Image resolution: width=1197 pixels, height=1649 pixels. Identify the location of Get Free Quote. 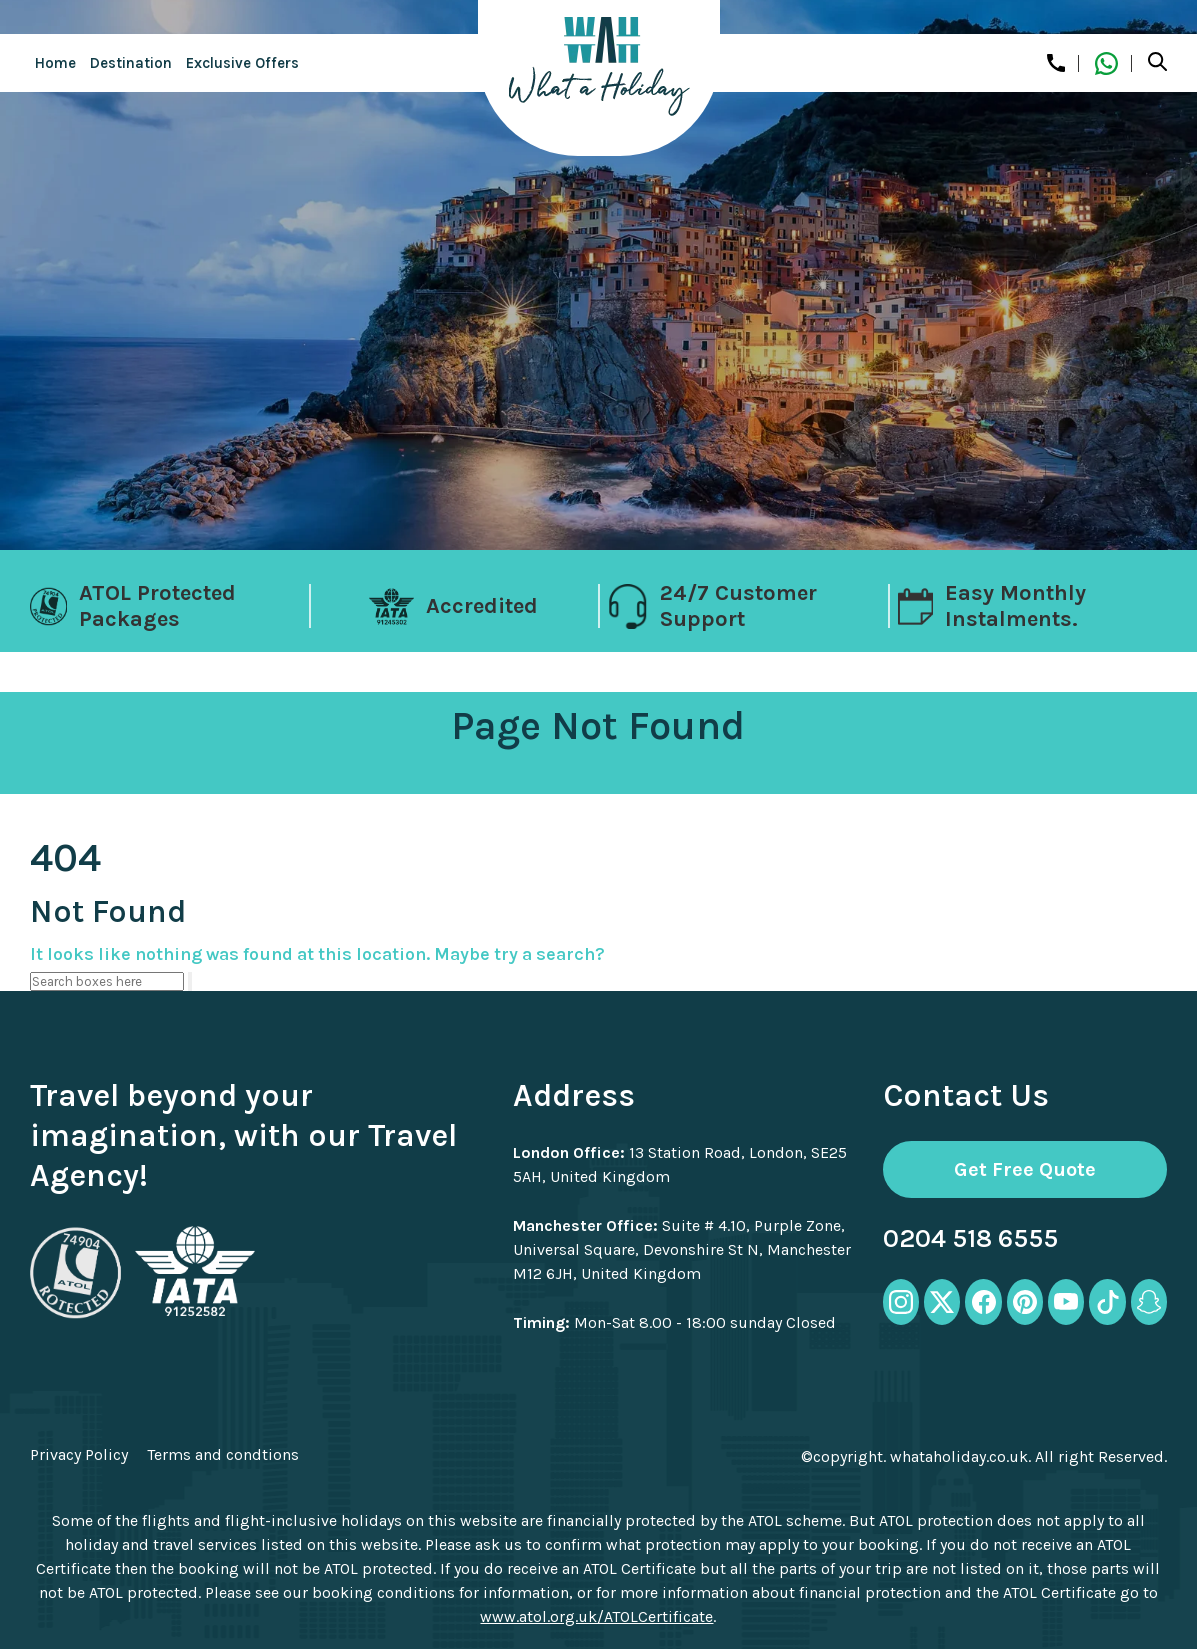
(1025, 1169).